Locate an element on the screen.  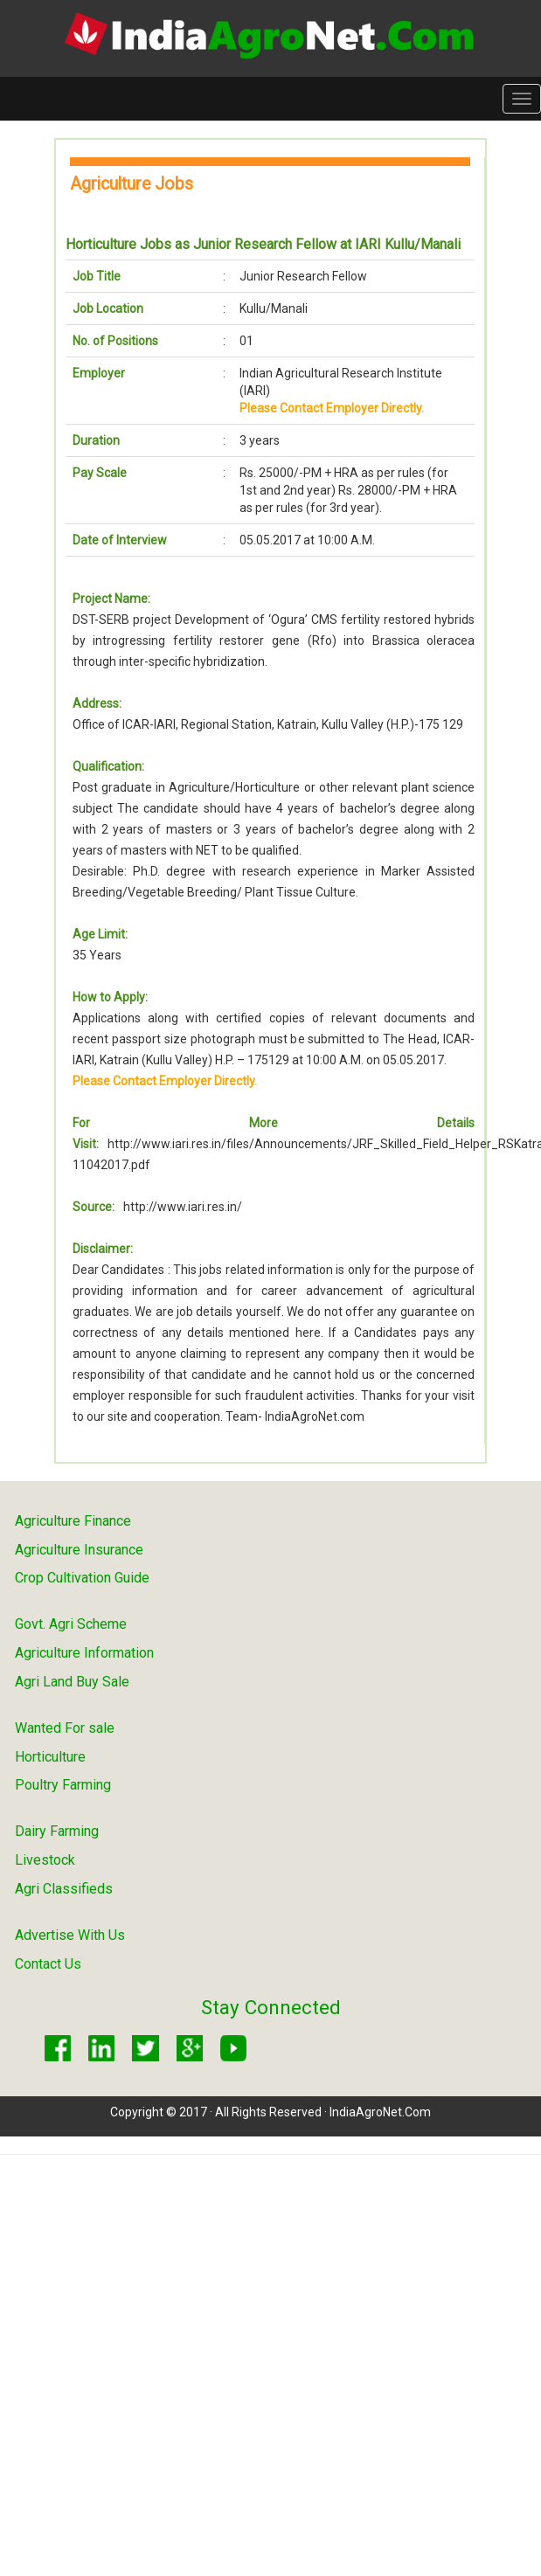
Advertise With Us is located at coordinates (70, 1935).